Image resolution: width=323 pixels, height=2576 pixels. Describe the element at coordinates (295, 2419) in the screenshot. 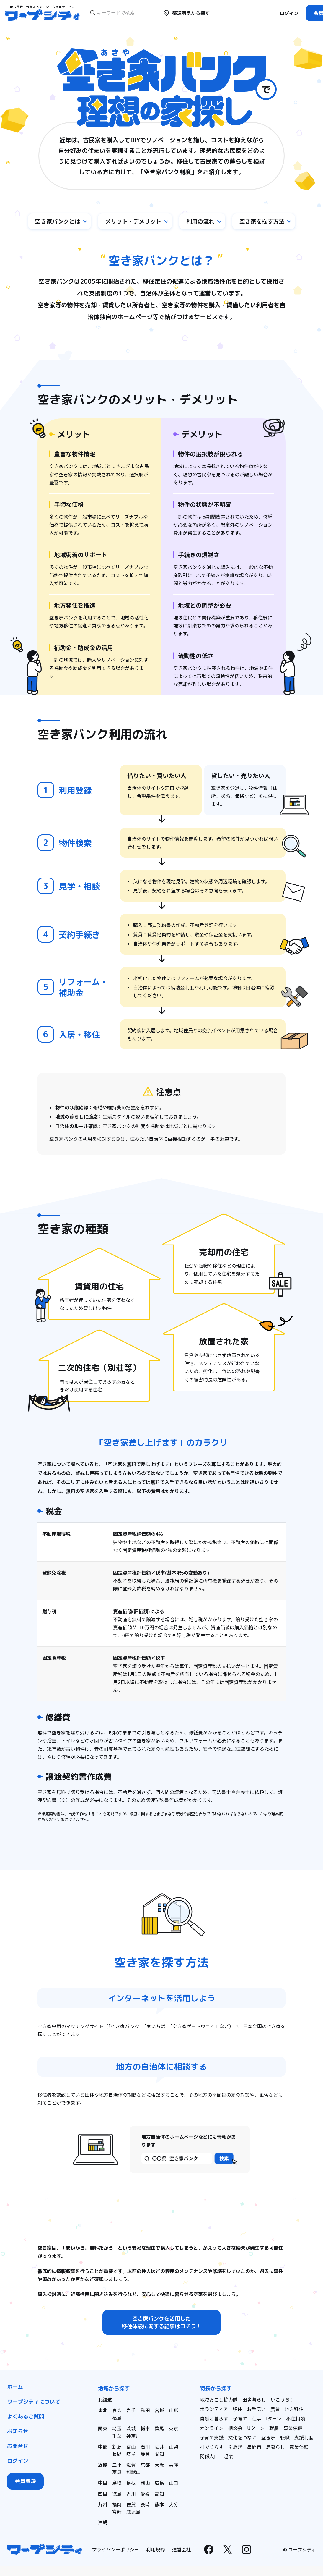

I see `移住相談` at that location.